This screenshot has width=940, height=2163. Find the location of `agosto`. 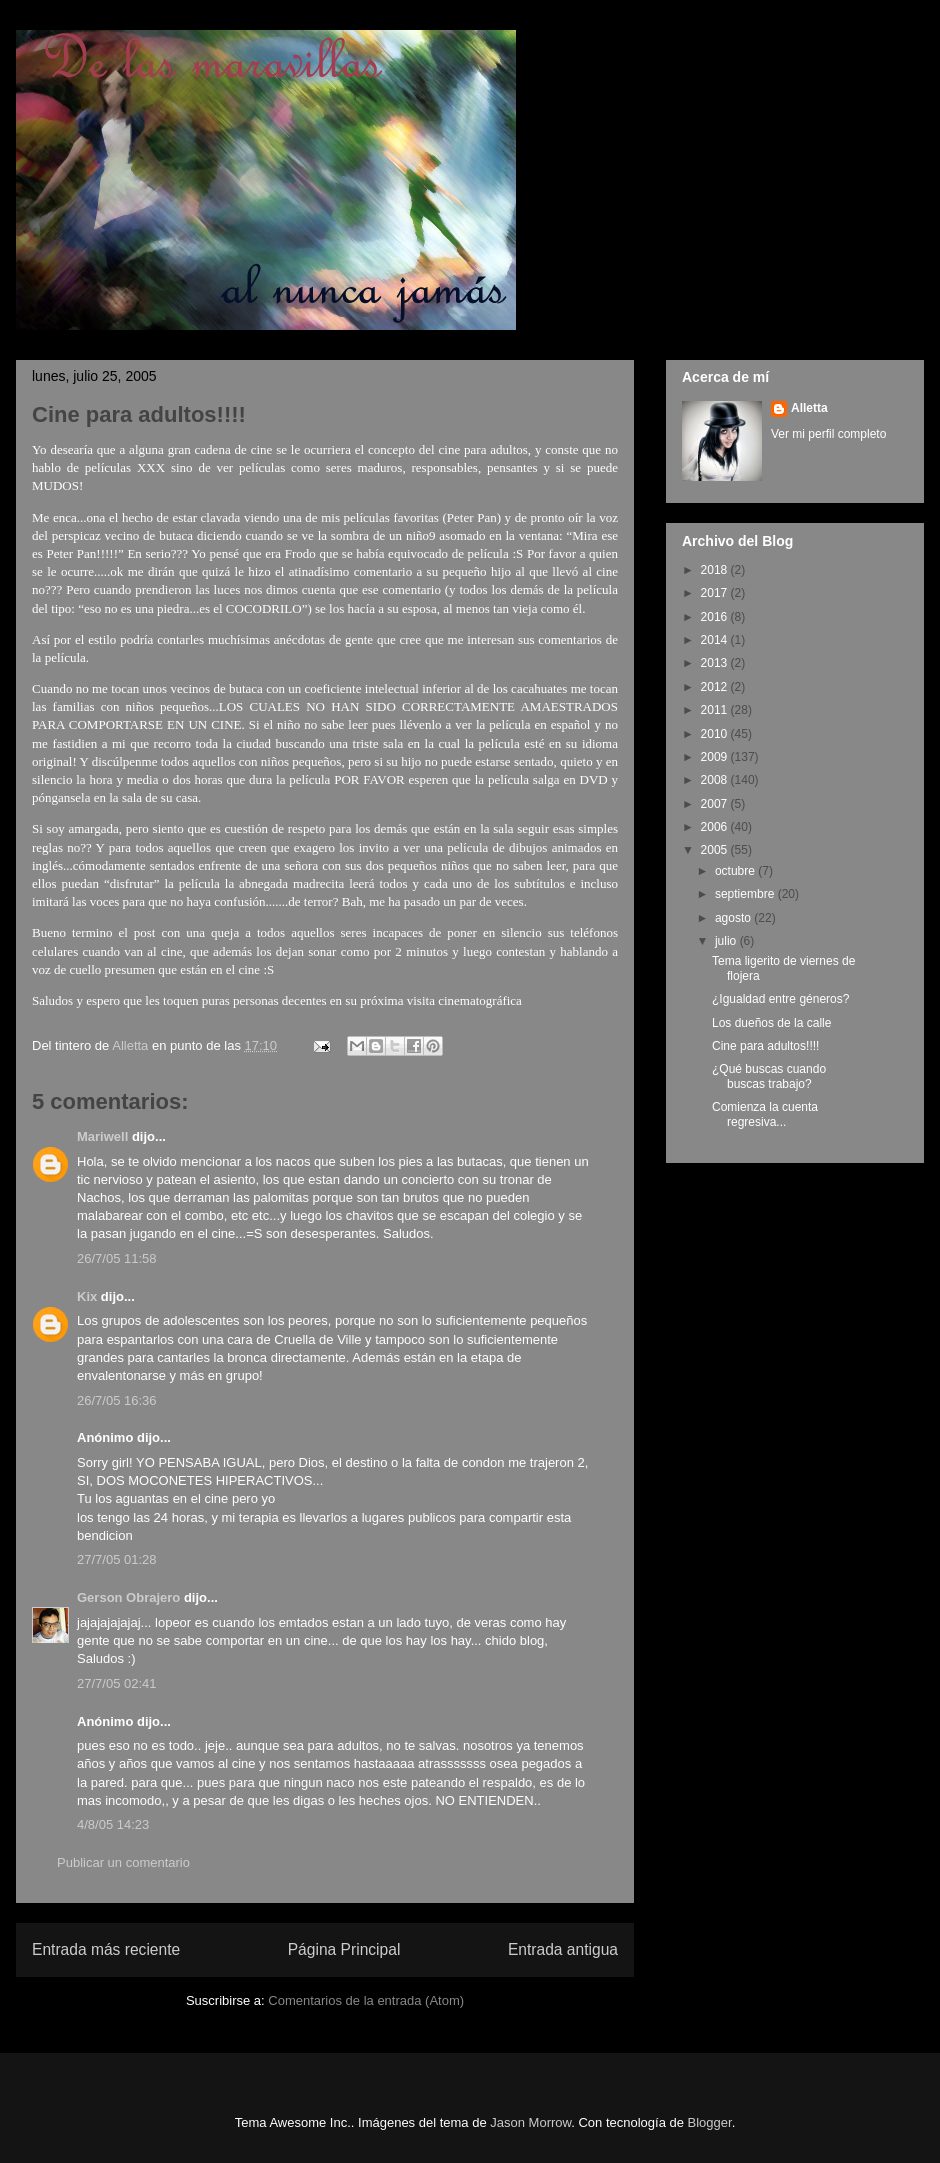

agosto is located at coordinates (734, 918).